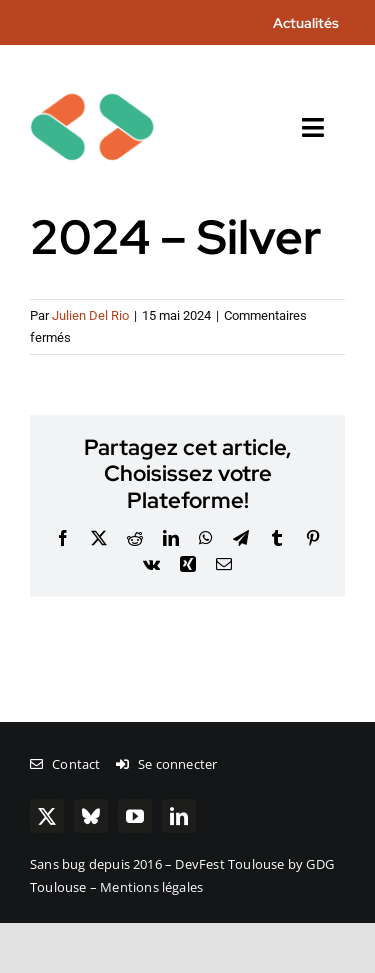 Image resolution: width=375 pixels, height=973 pixels. I want to click on Mentions légales, so click(151, 887).